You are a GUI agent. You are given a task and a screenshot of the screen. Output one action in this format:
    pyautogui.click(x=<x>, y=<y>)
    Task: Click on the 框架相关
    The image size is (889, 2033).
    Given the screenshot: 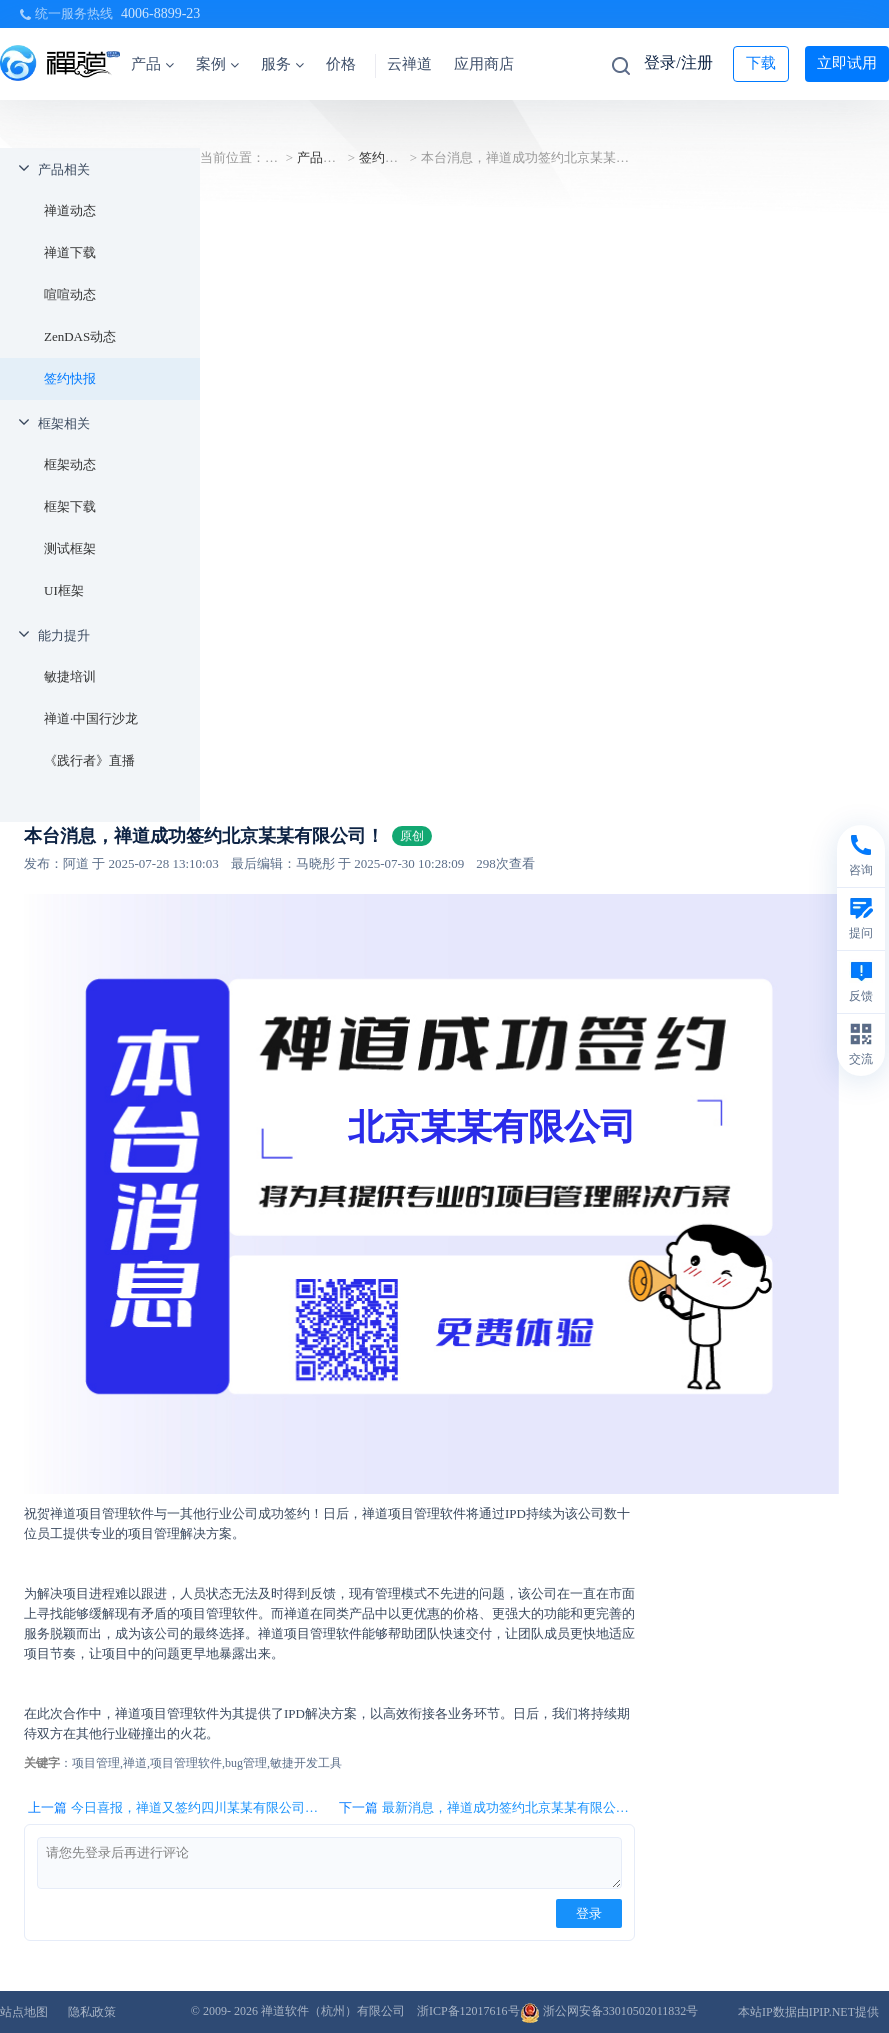 What is the action you would take?
    pyautogui.click(x=64, y=423)
    